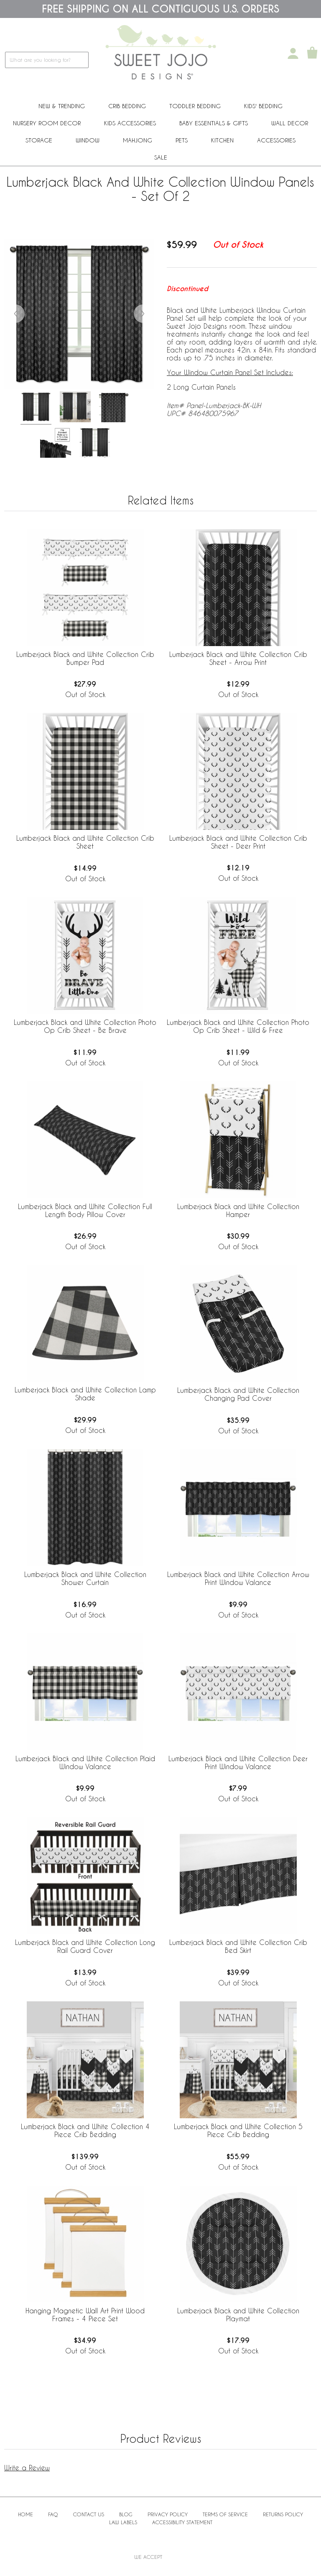 This screenshot has width=321, height=2576. I want to click on Mahjong, so click(137, 140).